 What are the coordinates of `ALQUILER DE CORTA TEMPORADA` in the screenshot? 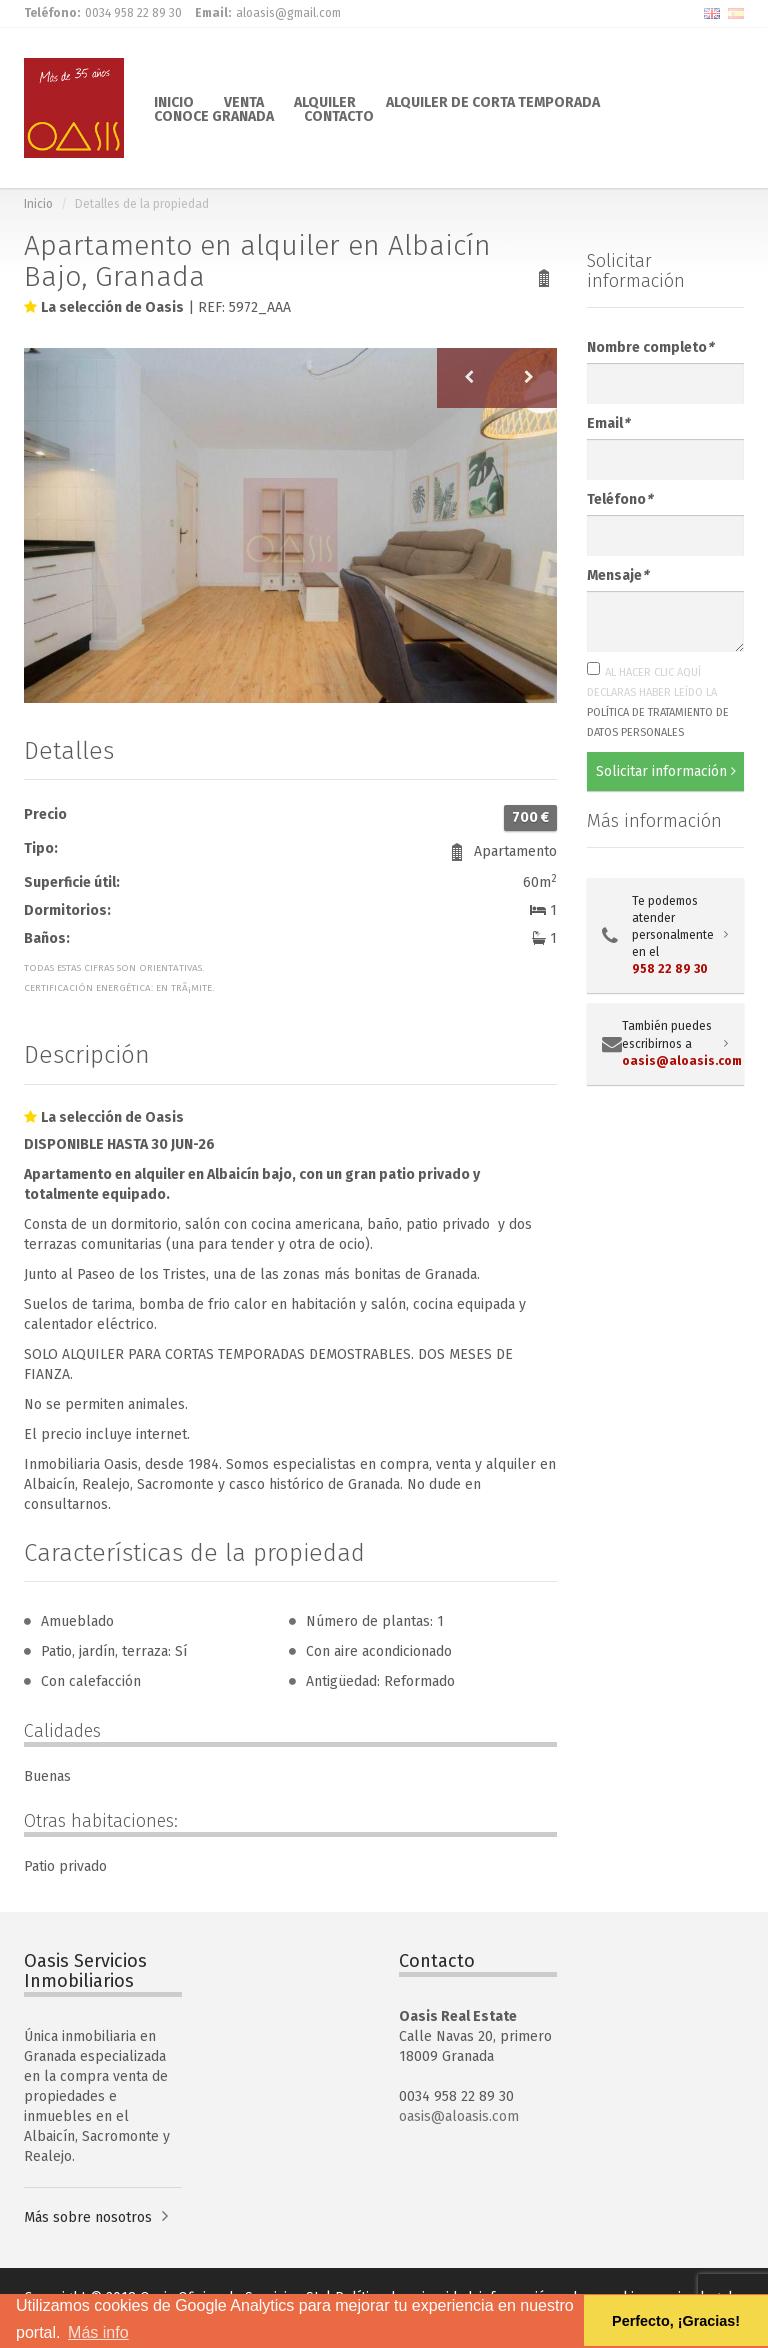 It's located at (493, 101).